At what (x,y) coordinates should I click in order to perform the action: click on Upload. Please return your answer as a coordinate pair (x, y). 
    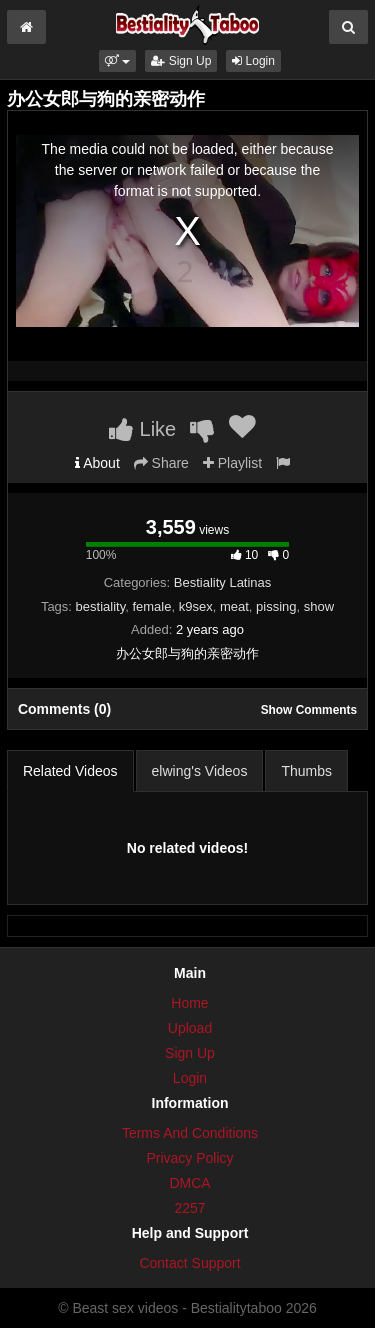
    Looking at the image, I should click on (190, 1028).